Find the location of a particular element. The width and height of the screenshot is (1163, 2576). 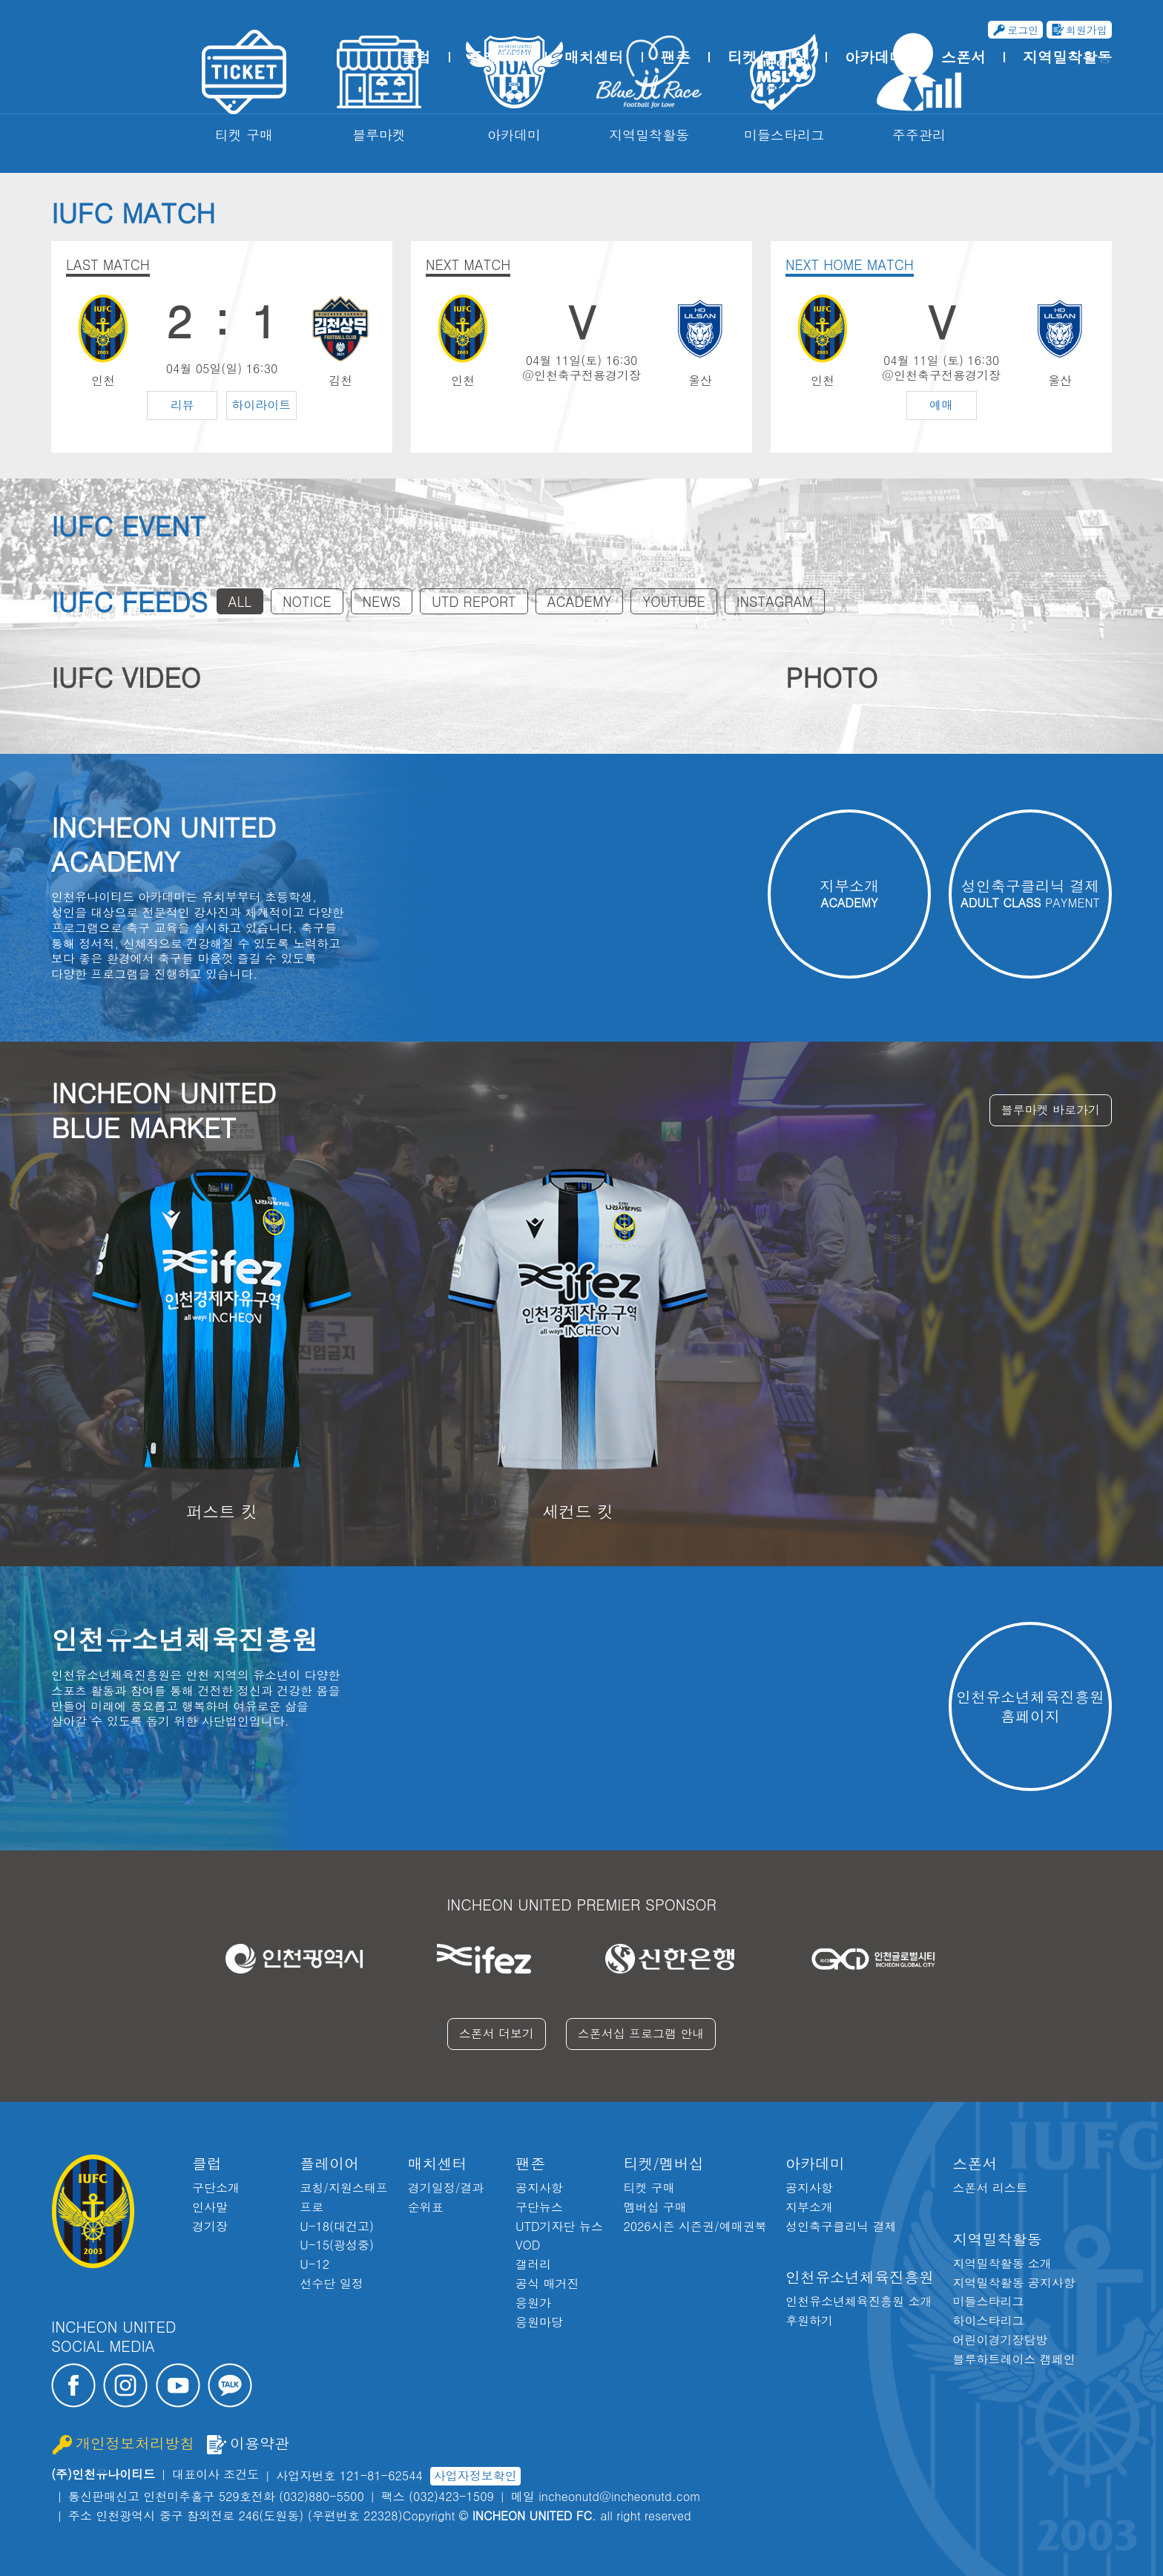

지부소개 is located at coordinates (809, 2206).